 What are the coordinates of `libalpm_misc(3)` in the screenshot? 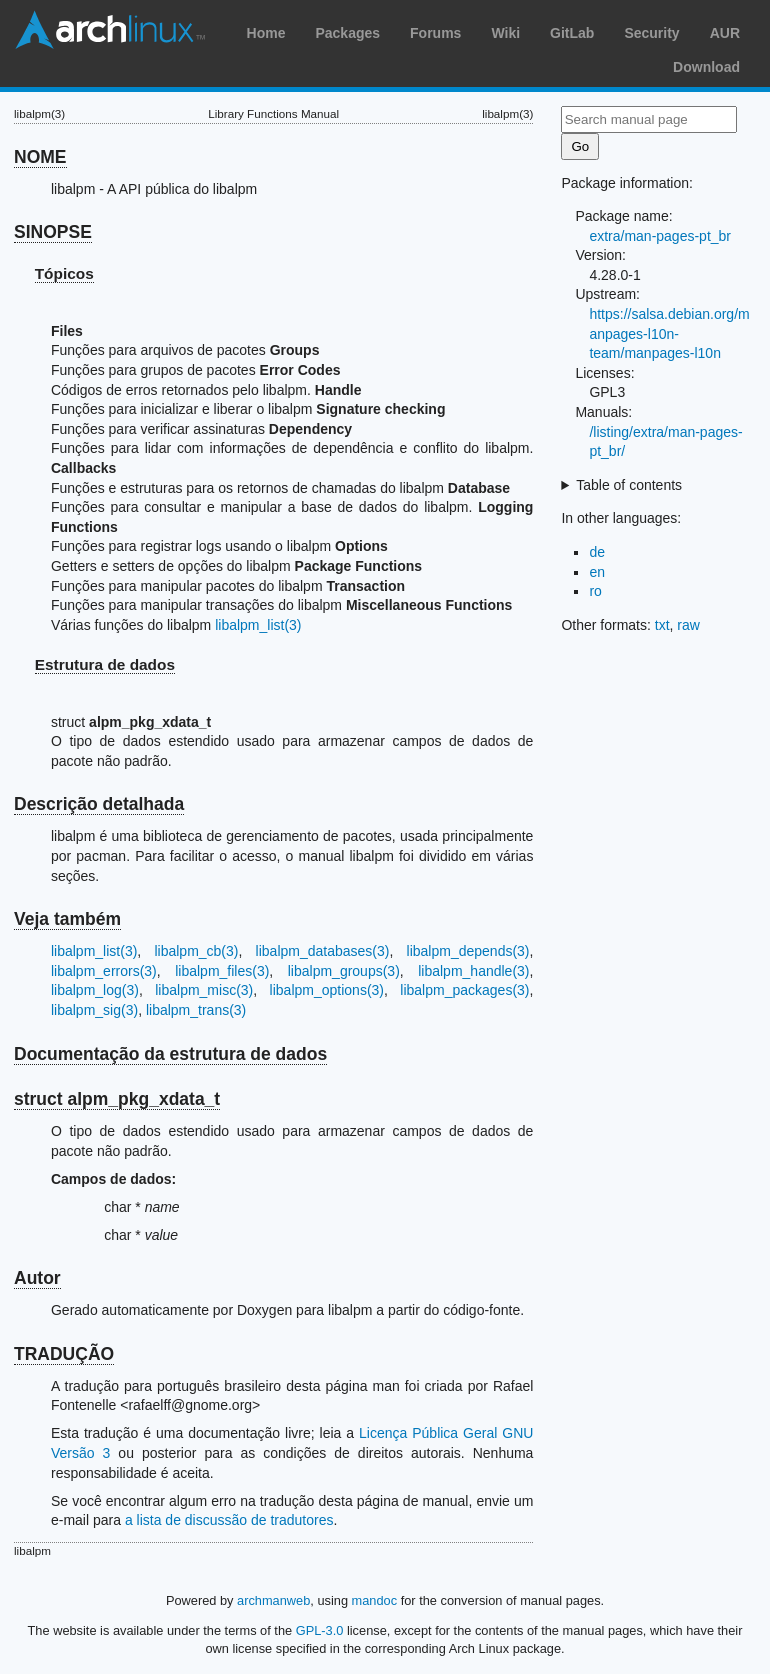 It's located at (204, 990).